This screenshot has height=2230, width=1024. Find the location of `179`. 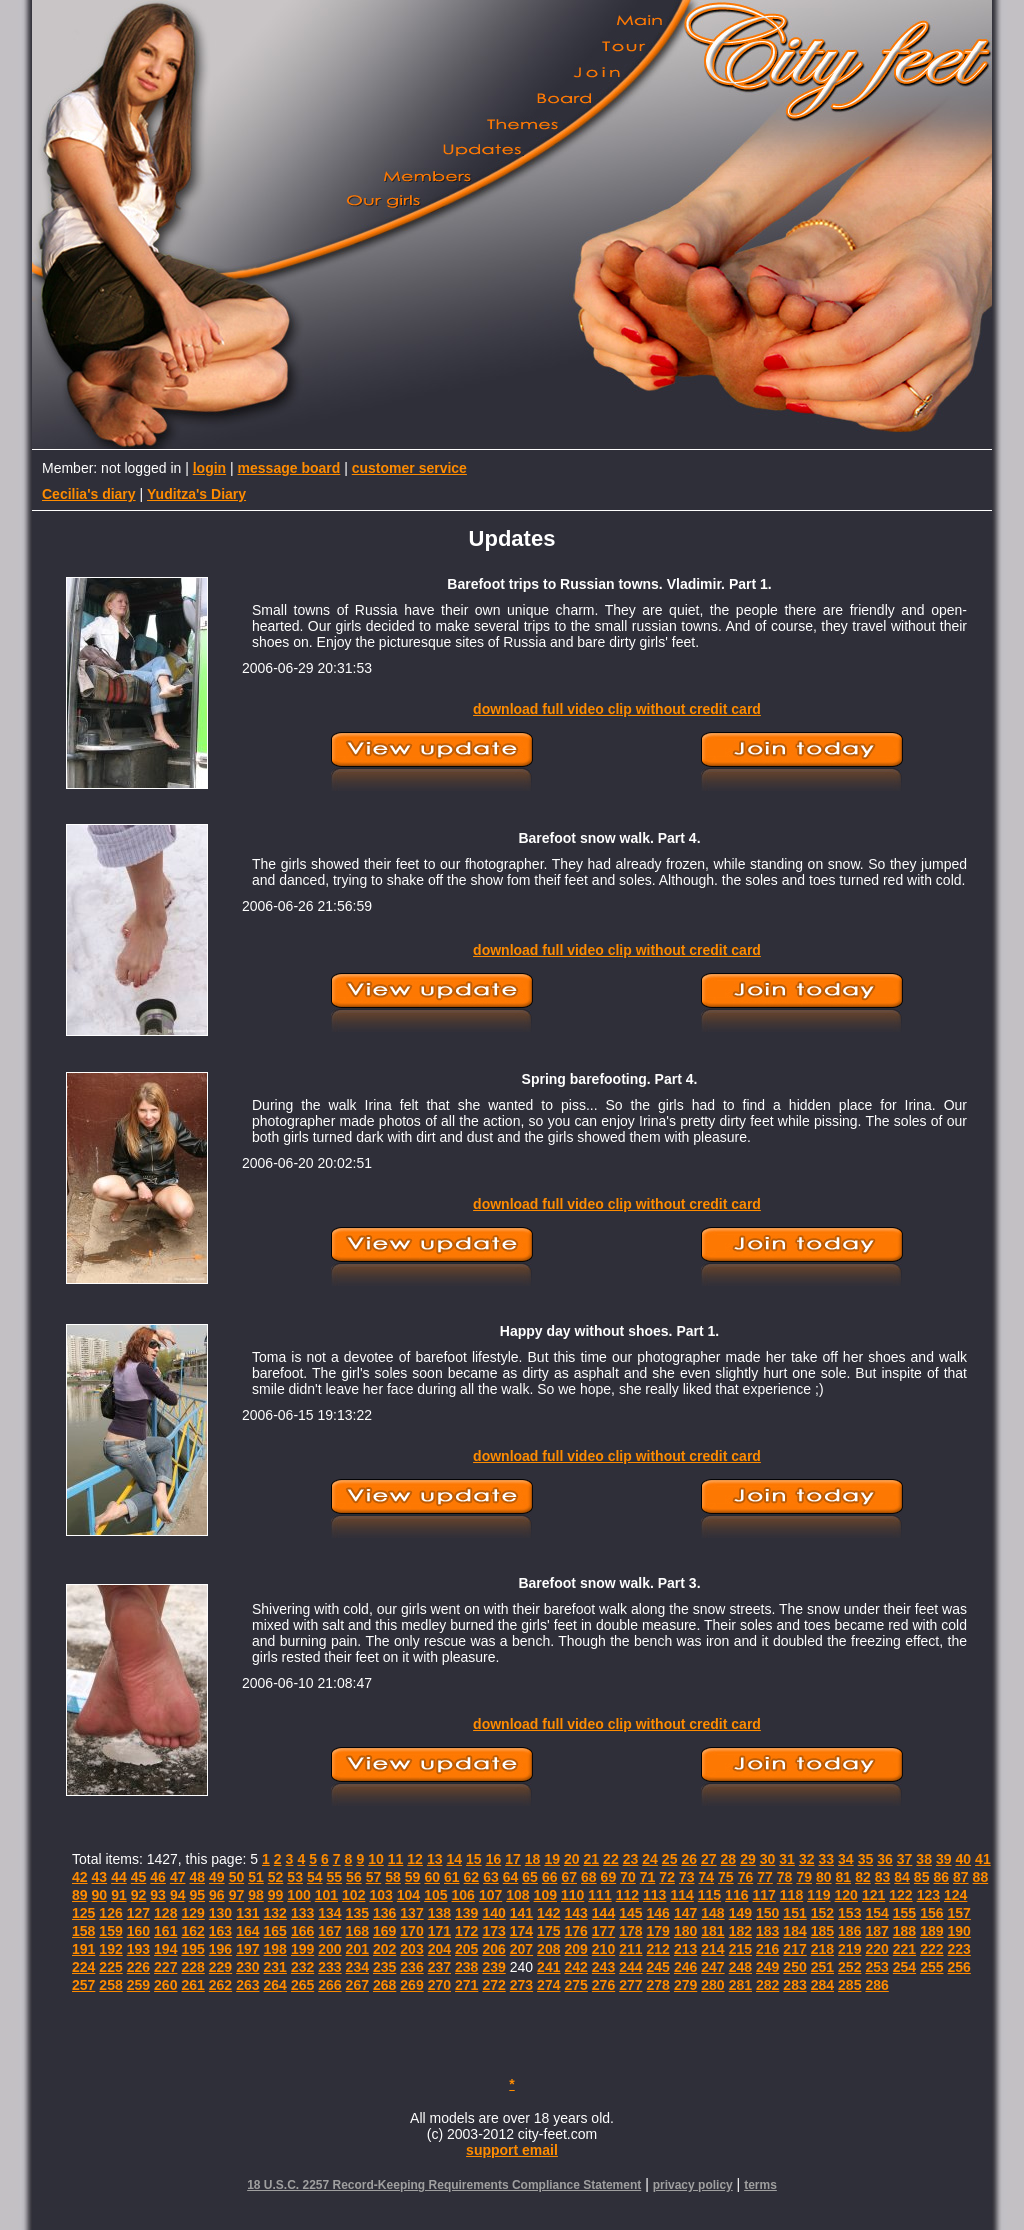

179 is located at coordinates (658, 1931).